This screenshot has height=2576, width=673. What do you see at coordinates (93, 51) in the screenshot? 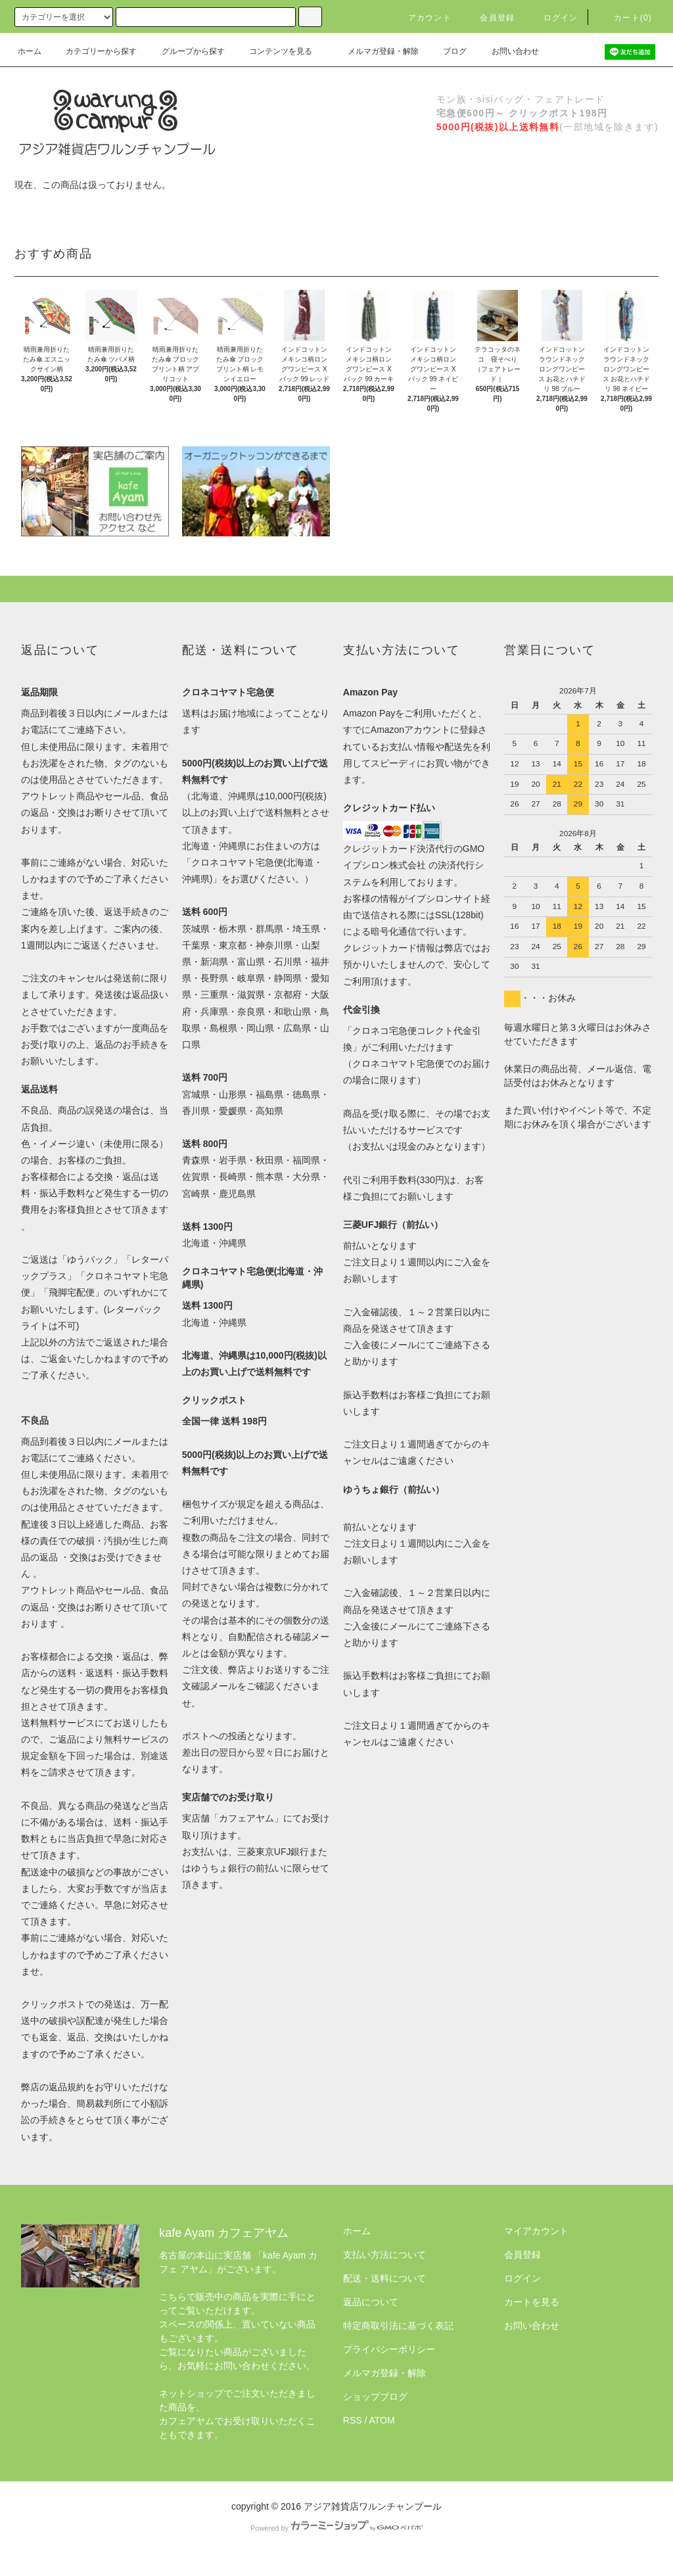
I see `カテゴリーから探す` at bounding box center [93, 51].